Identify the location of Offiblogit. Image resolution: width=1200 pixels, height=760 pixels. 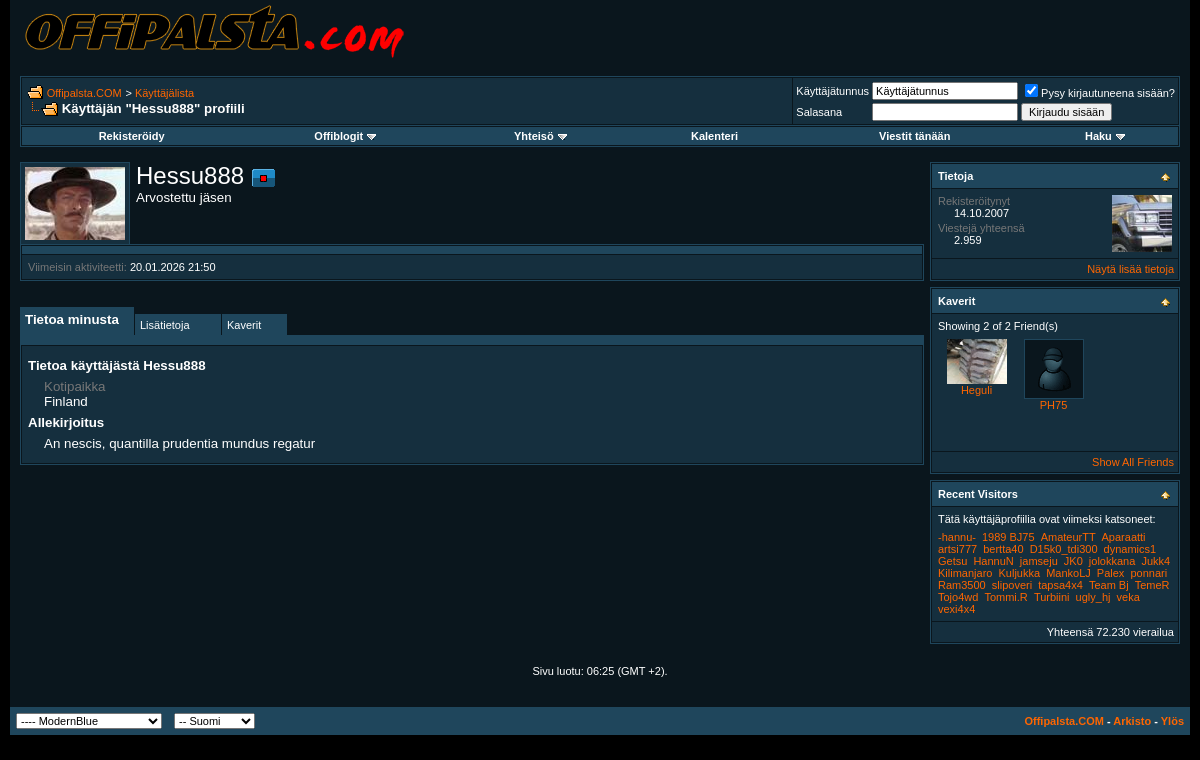
(345, 136).